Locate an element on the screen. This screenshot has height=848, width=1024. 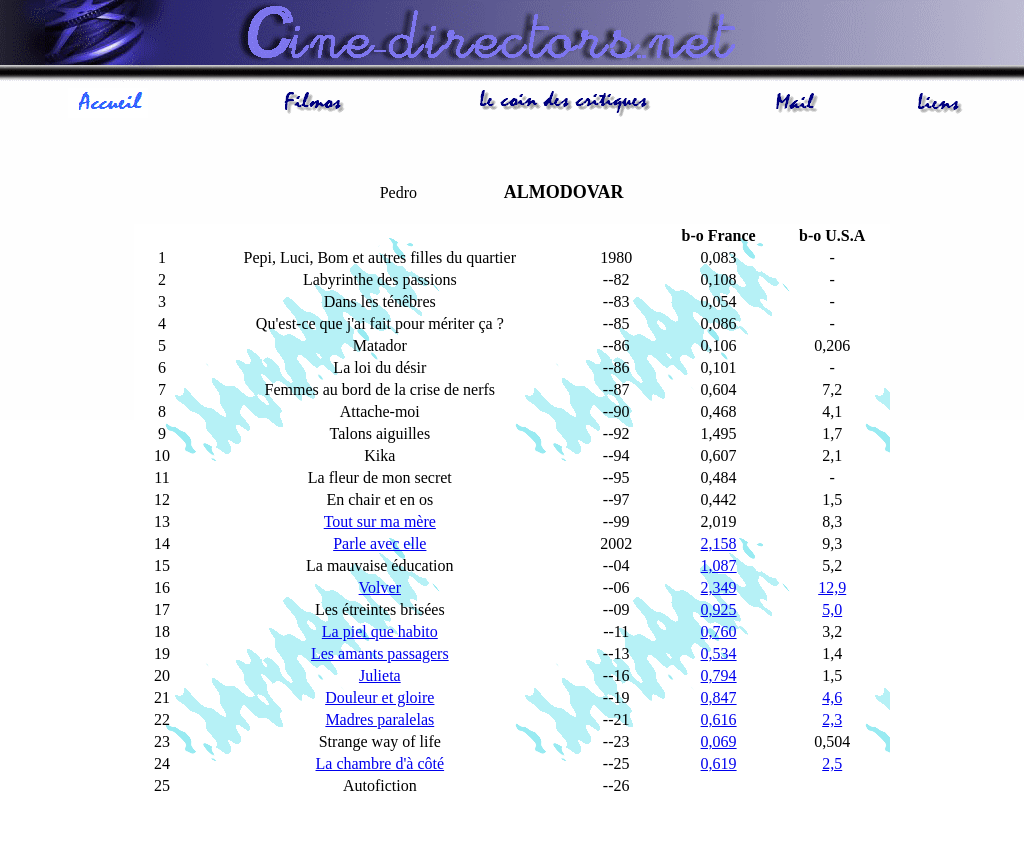
Madres paralelas is located at coordinates (379, 719).